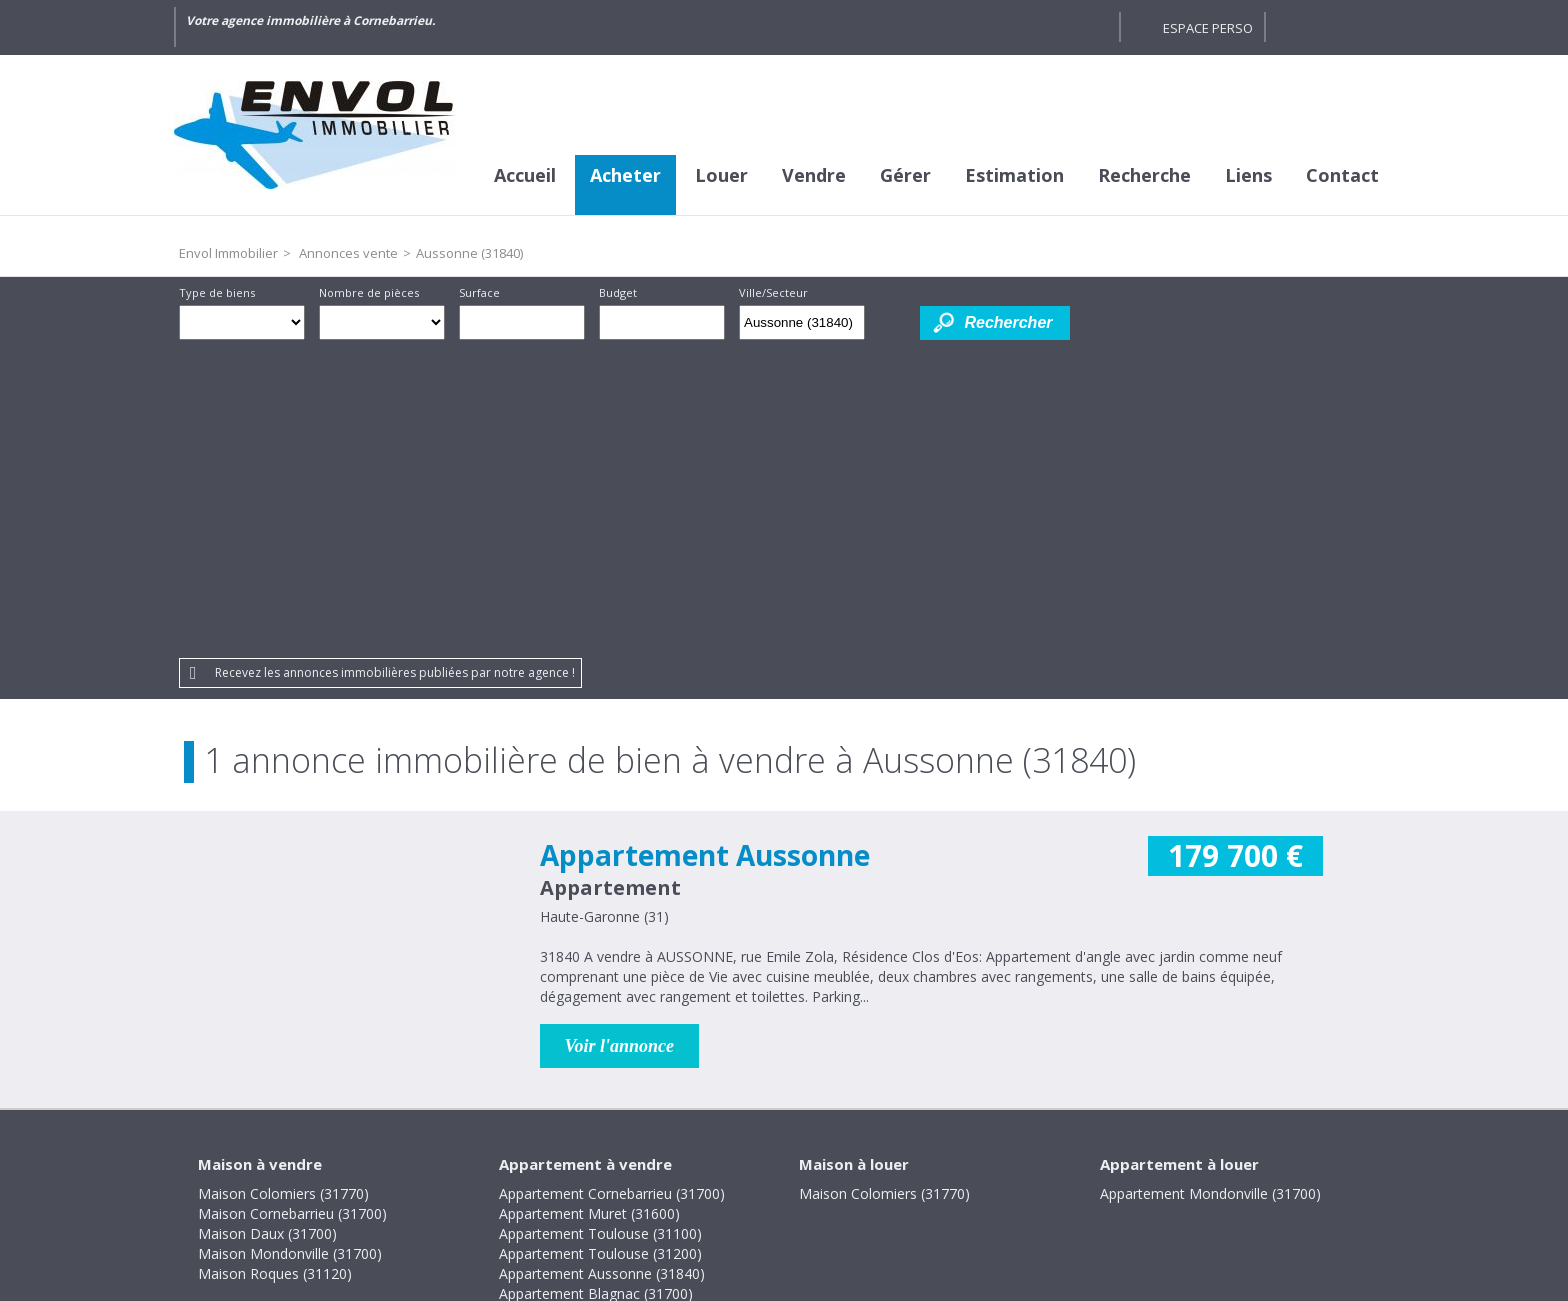 The width and height of the screenshot is (1568, 1301). What do you see at coordinates (292, 908) in the screenshot?
I see `Maison Cornebarrieu (31700)` at bounding box center [292, 908].